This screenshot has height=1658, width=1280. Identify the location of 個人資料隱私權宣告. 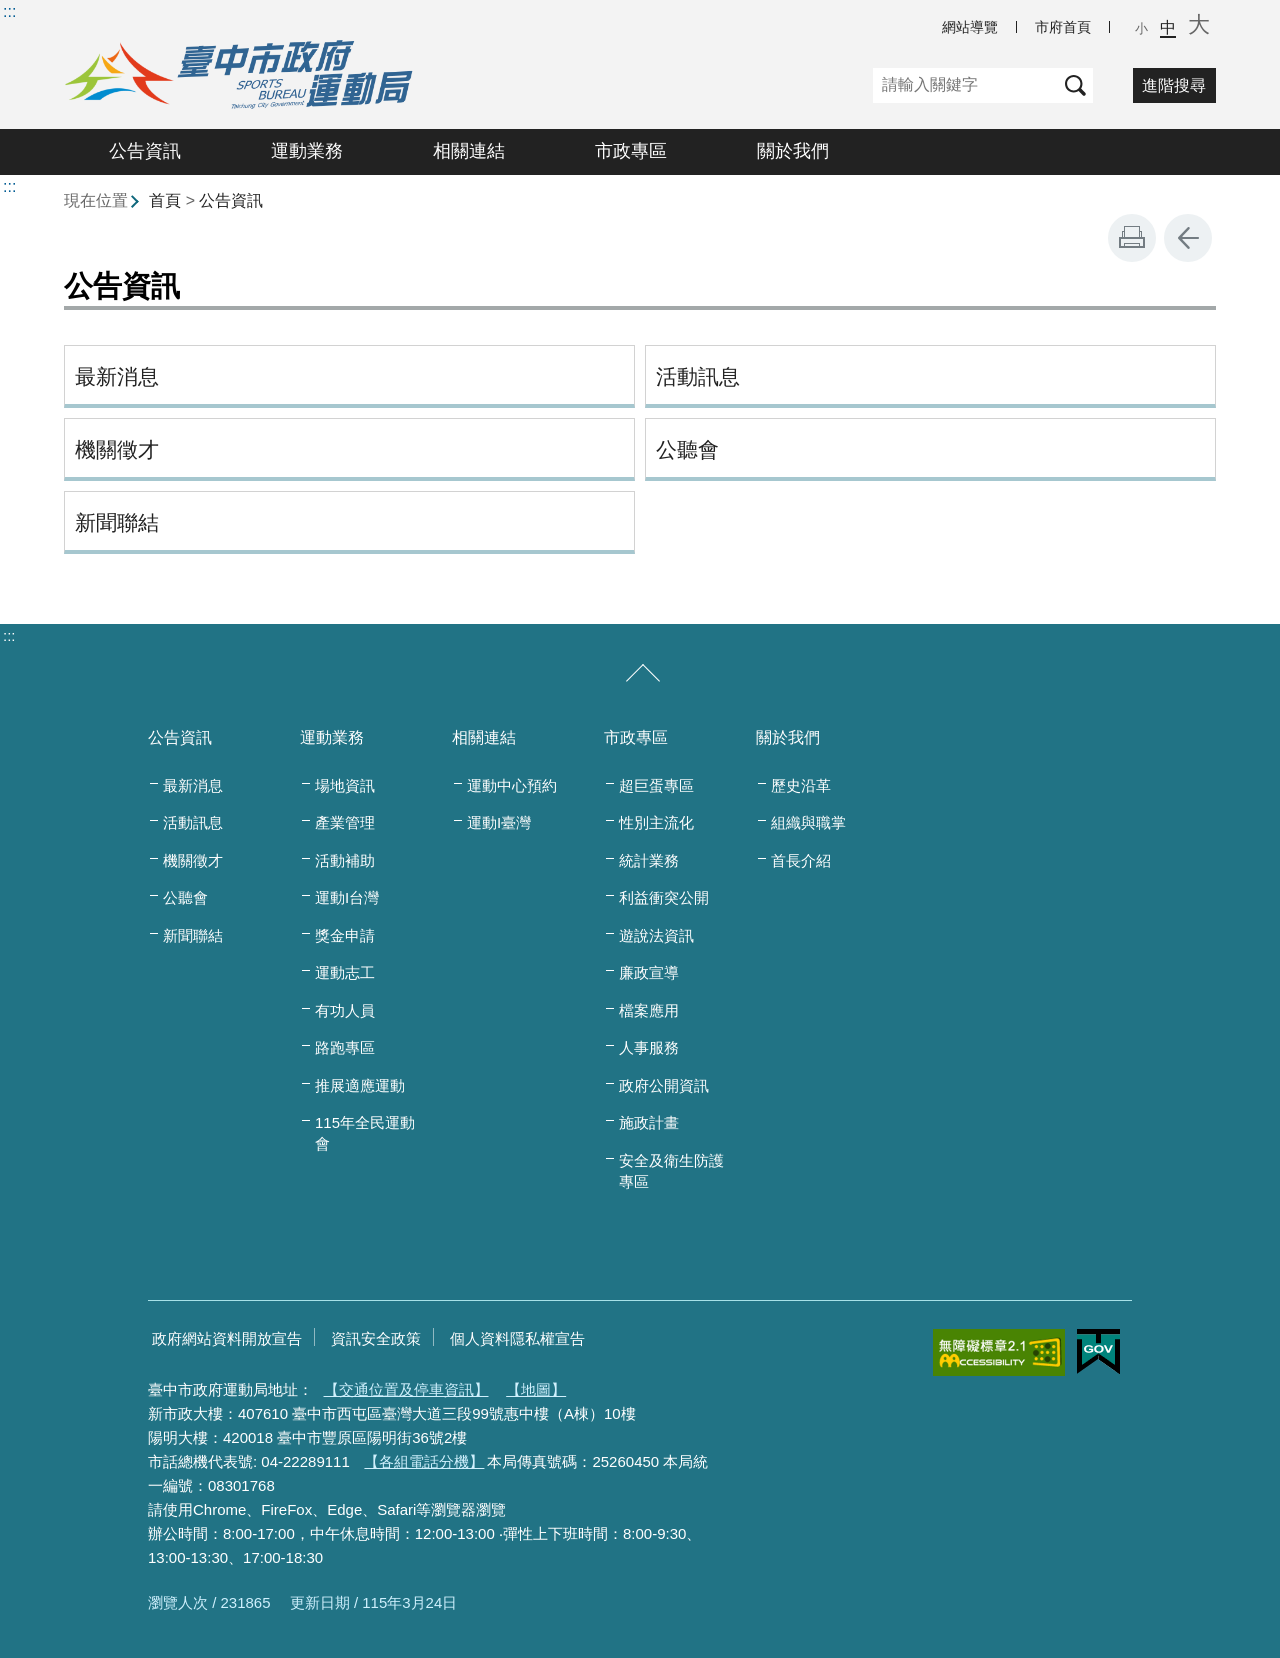
(517, 1338).